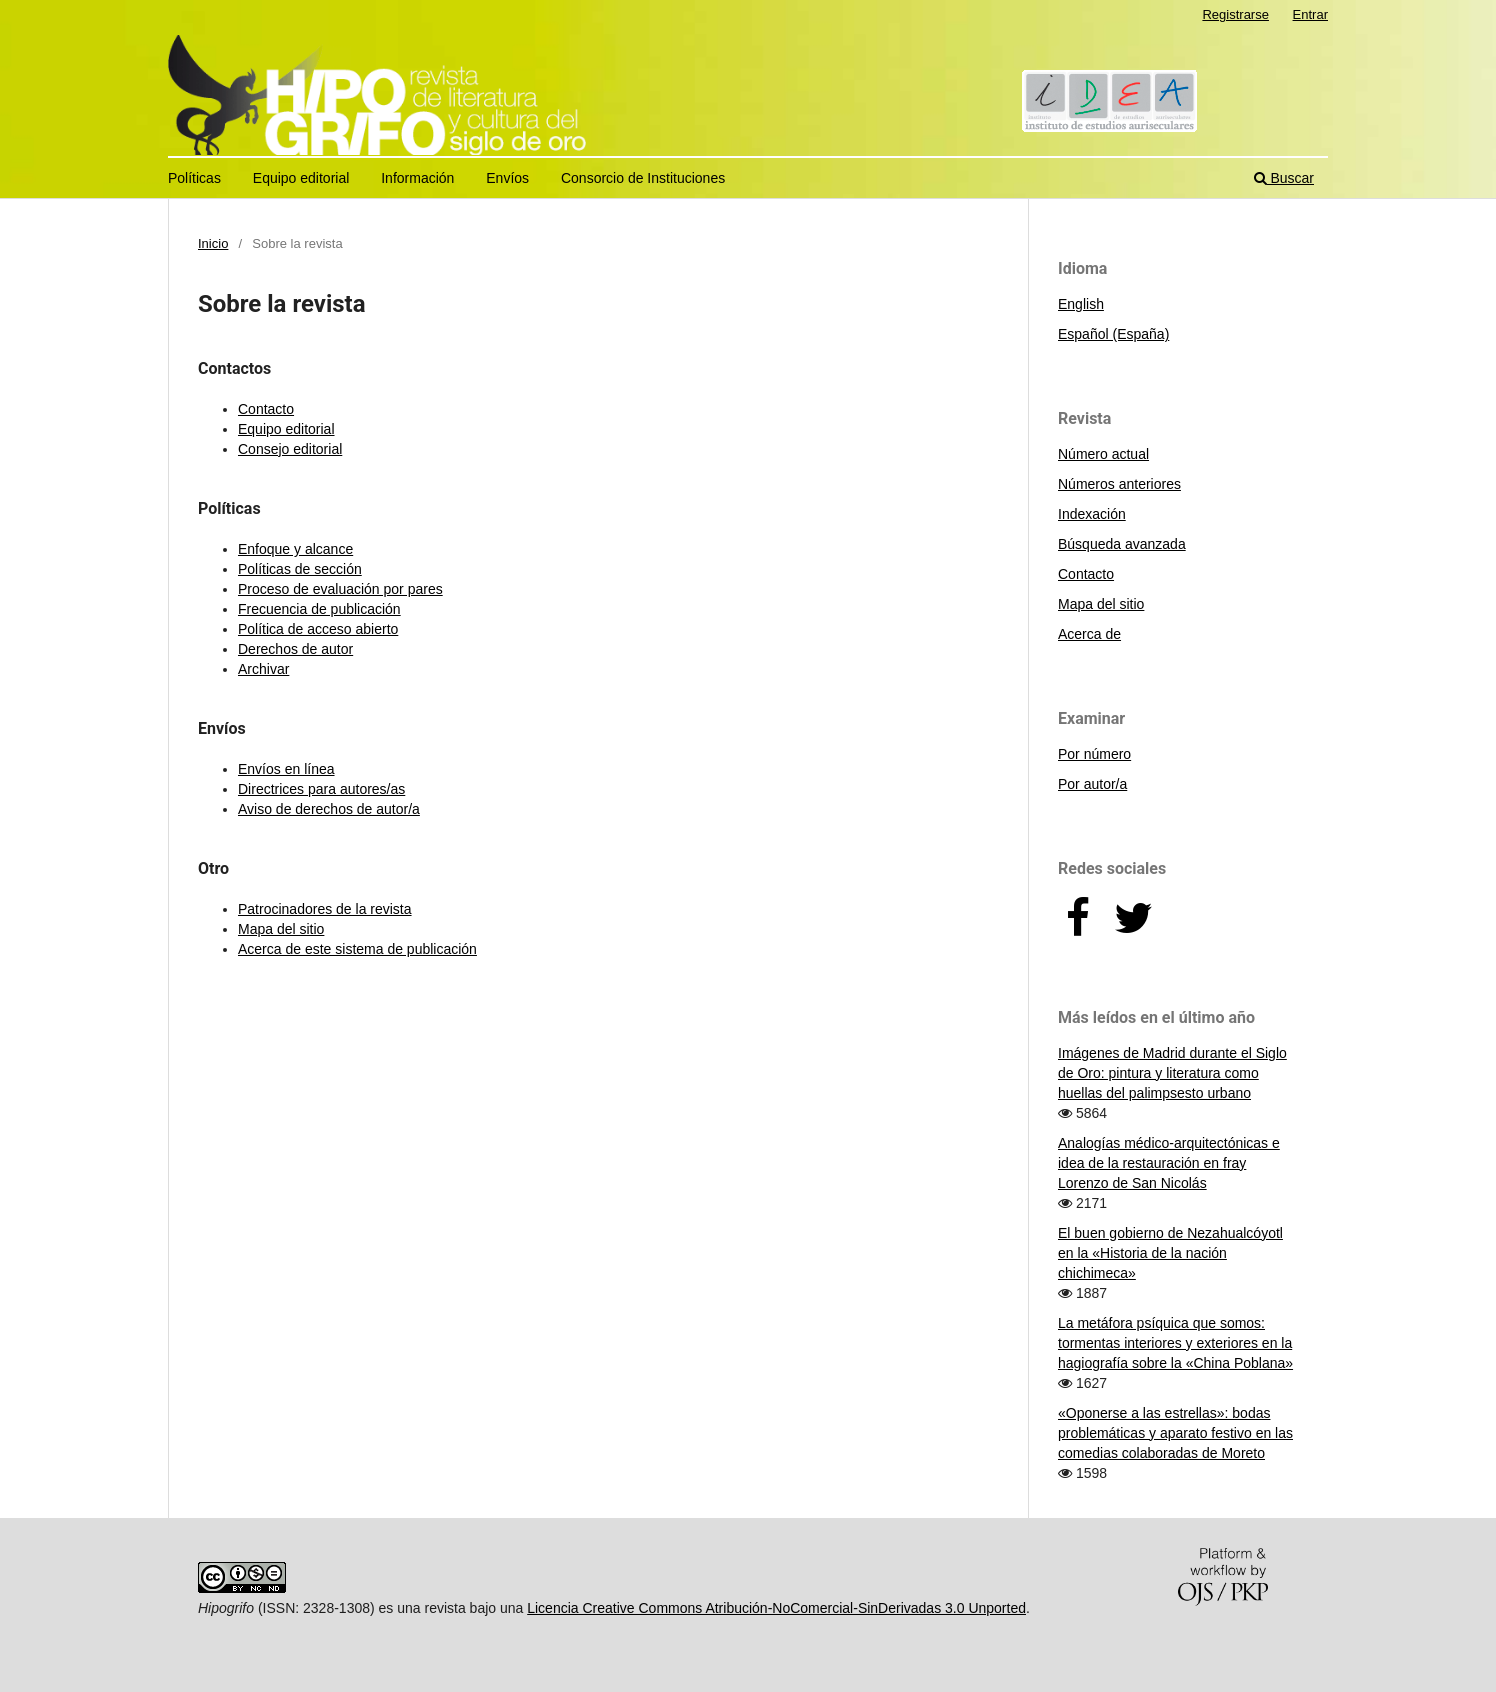 The height and width of the screenshot is (1692, 1496). Describe the element at coordinates (643, 178) in the screenshot. I see `Consorcio de Instituciones` at that location.